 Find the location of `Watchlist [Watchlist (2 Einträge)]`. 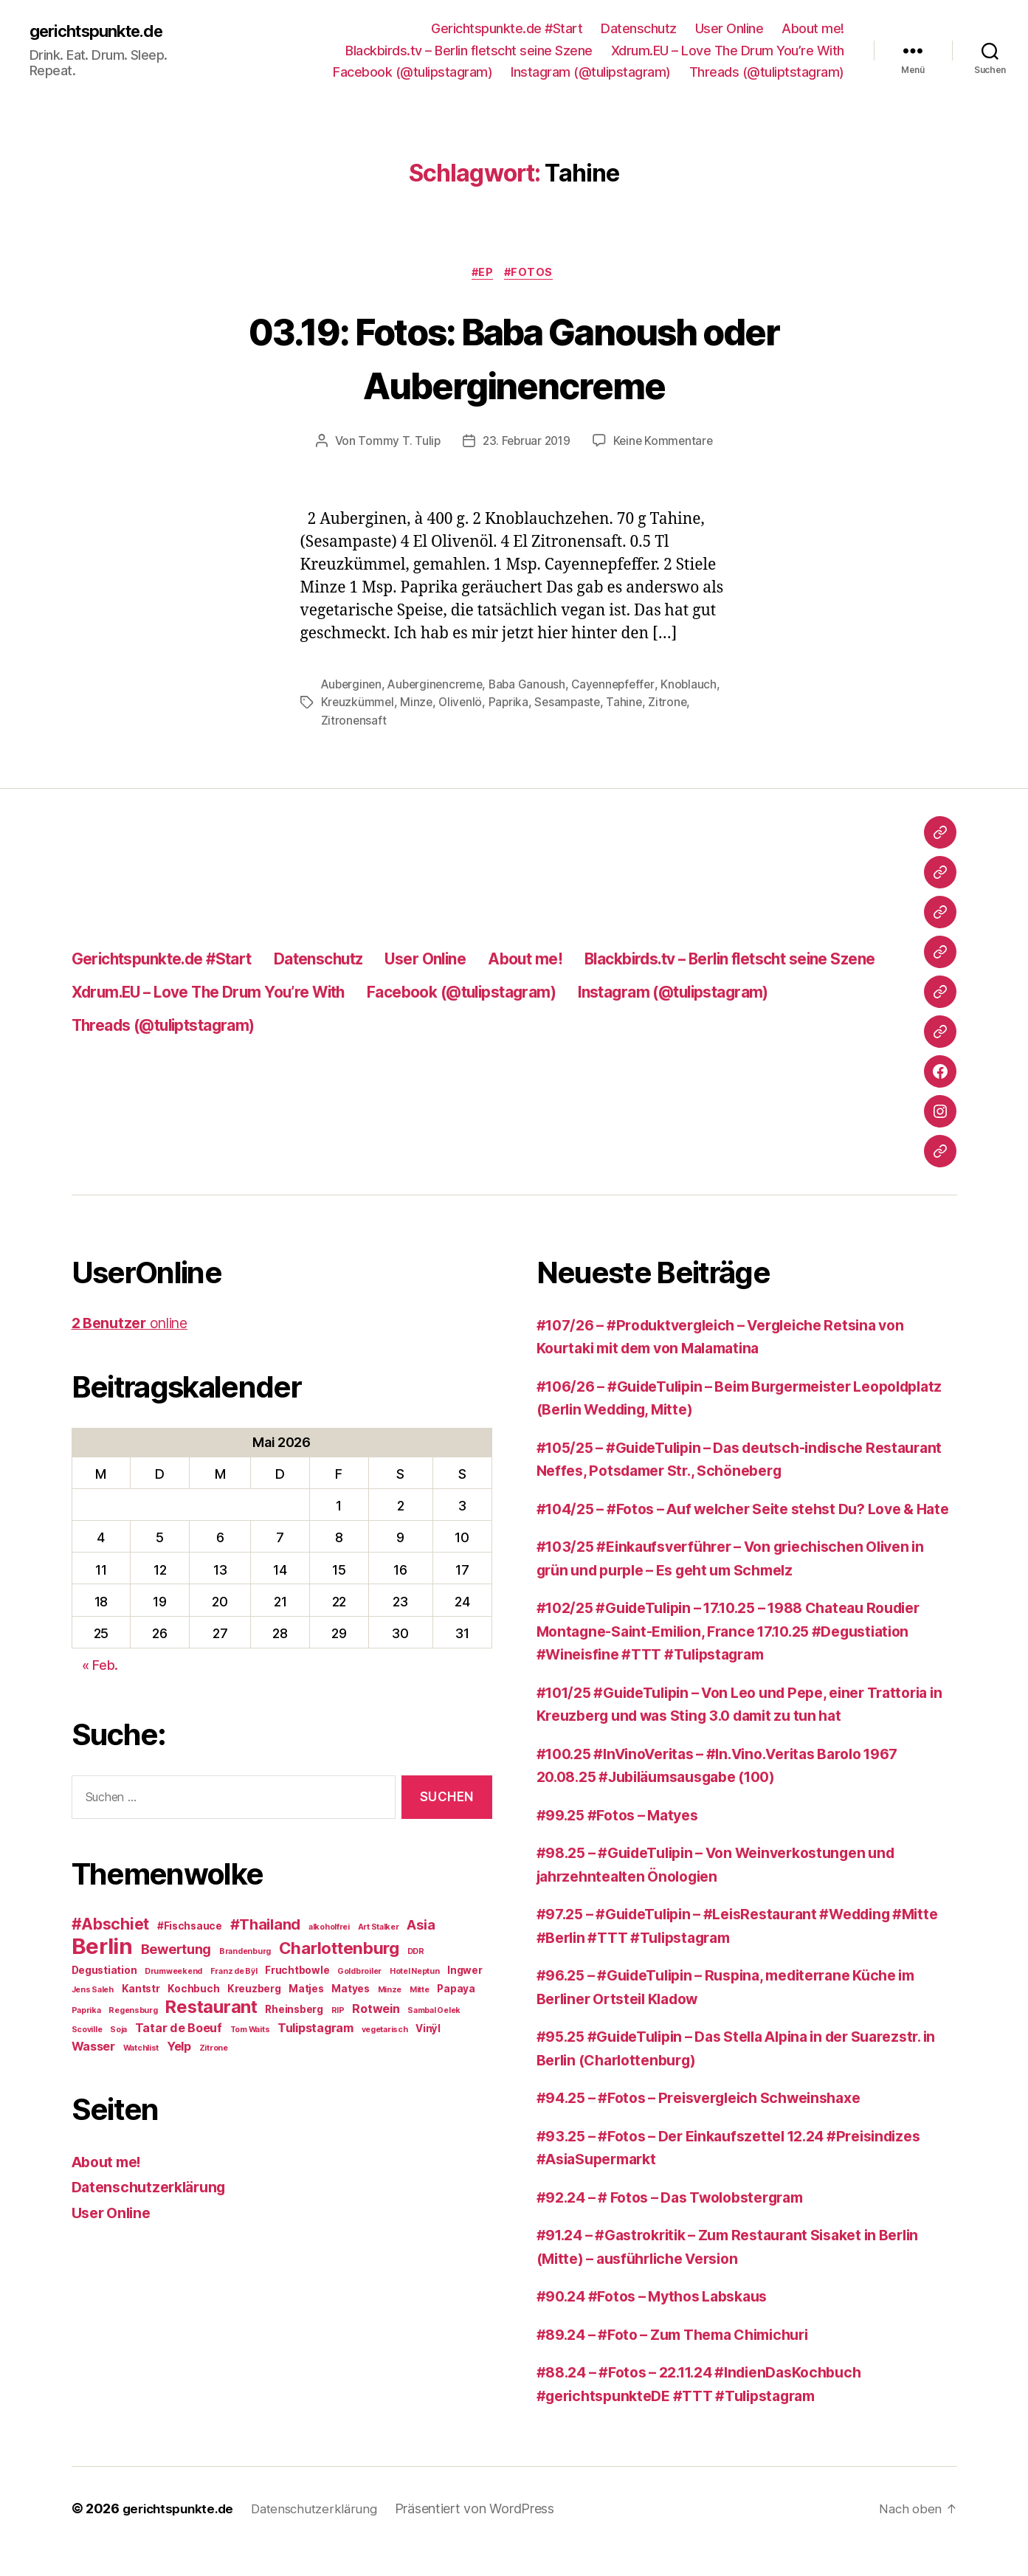

Watchlist [Watchlist (2 Einträge)] is located at coordinates (141, 2050).